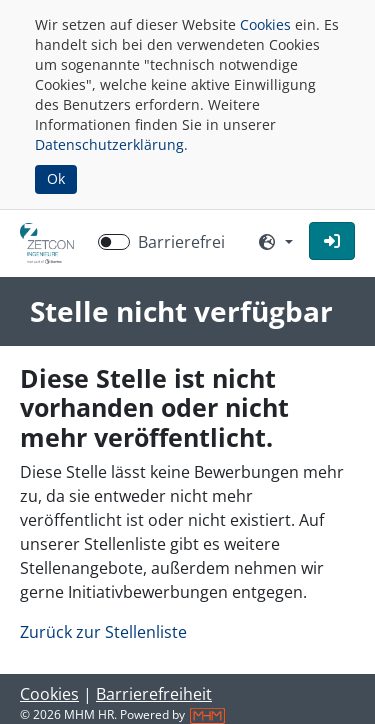 The width and height of the screenshot is (375, 724). I want to click on Barrierefrei [Barrierefreien Modus aktivieren], so click(181, 242).